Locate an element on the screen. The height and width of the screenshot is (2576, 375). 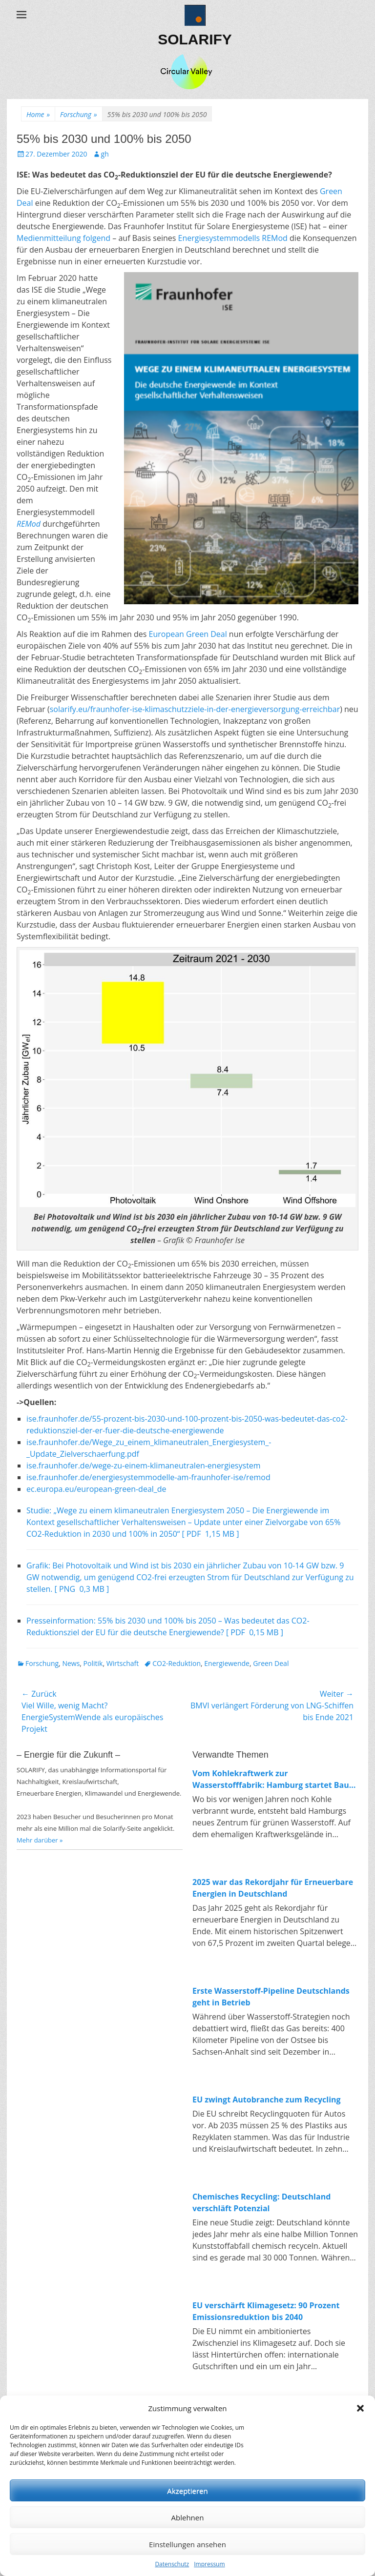
Erste Wasserstoff-Pipeline Deutschlands geht in Betrieb is located at coordinates (271, 1996).